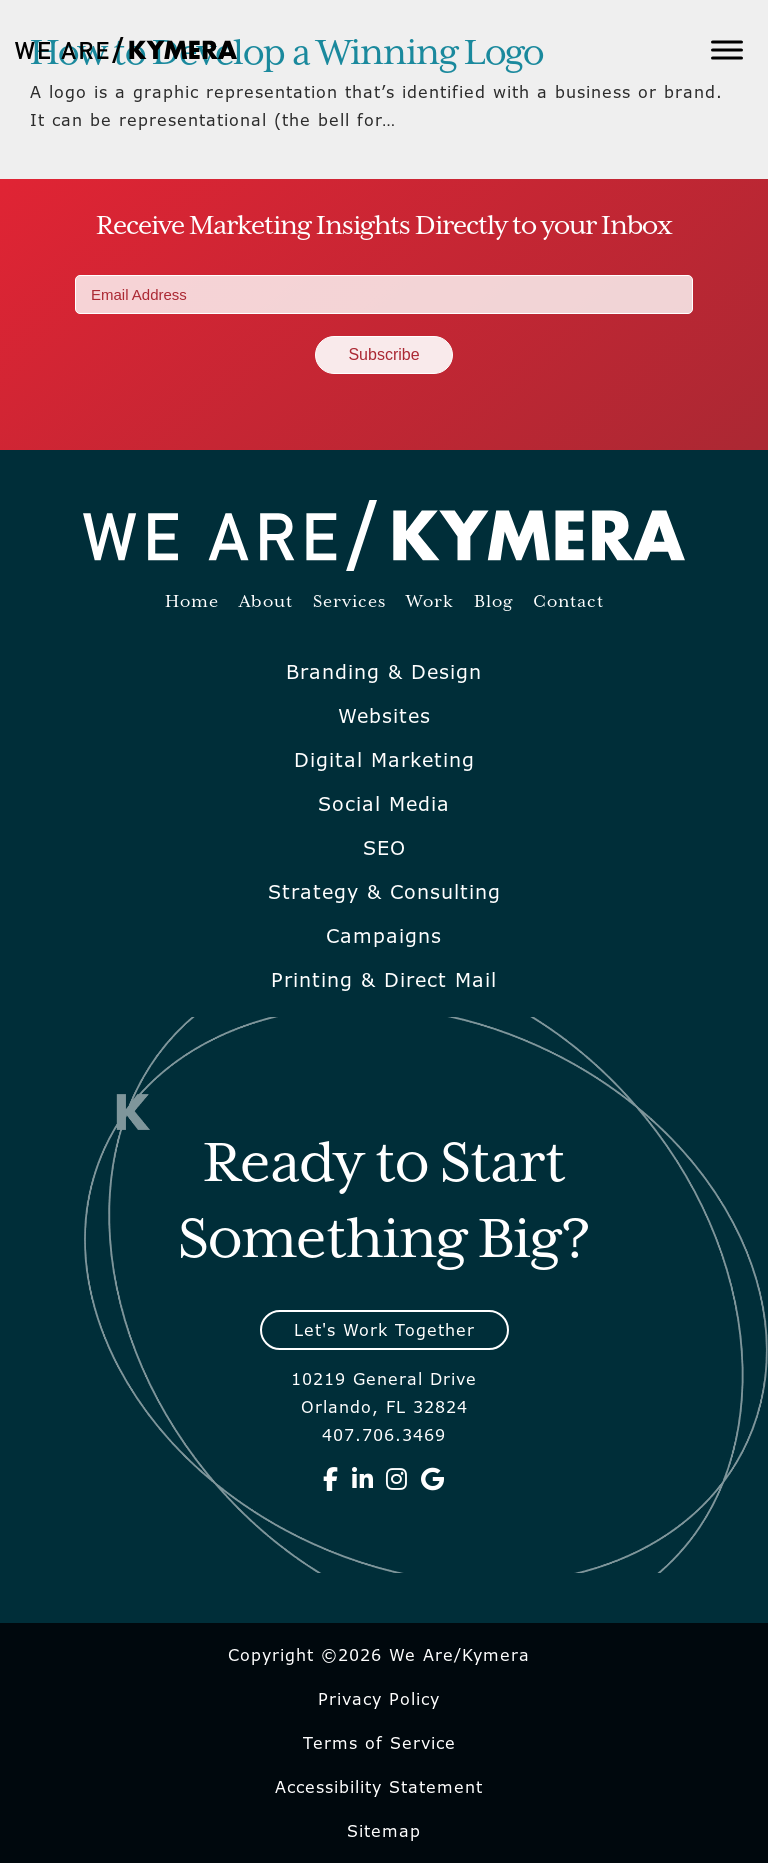 The image size is (768, 1863). What do you see at coordinates (384, 1435) in the screenshot?
I see `407.706.3469` at bounding box center [384, 1435].